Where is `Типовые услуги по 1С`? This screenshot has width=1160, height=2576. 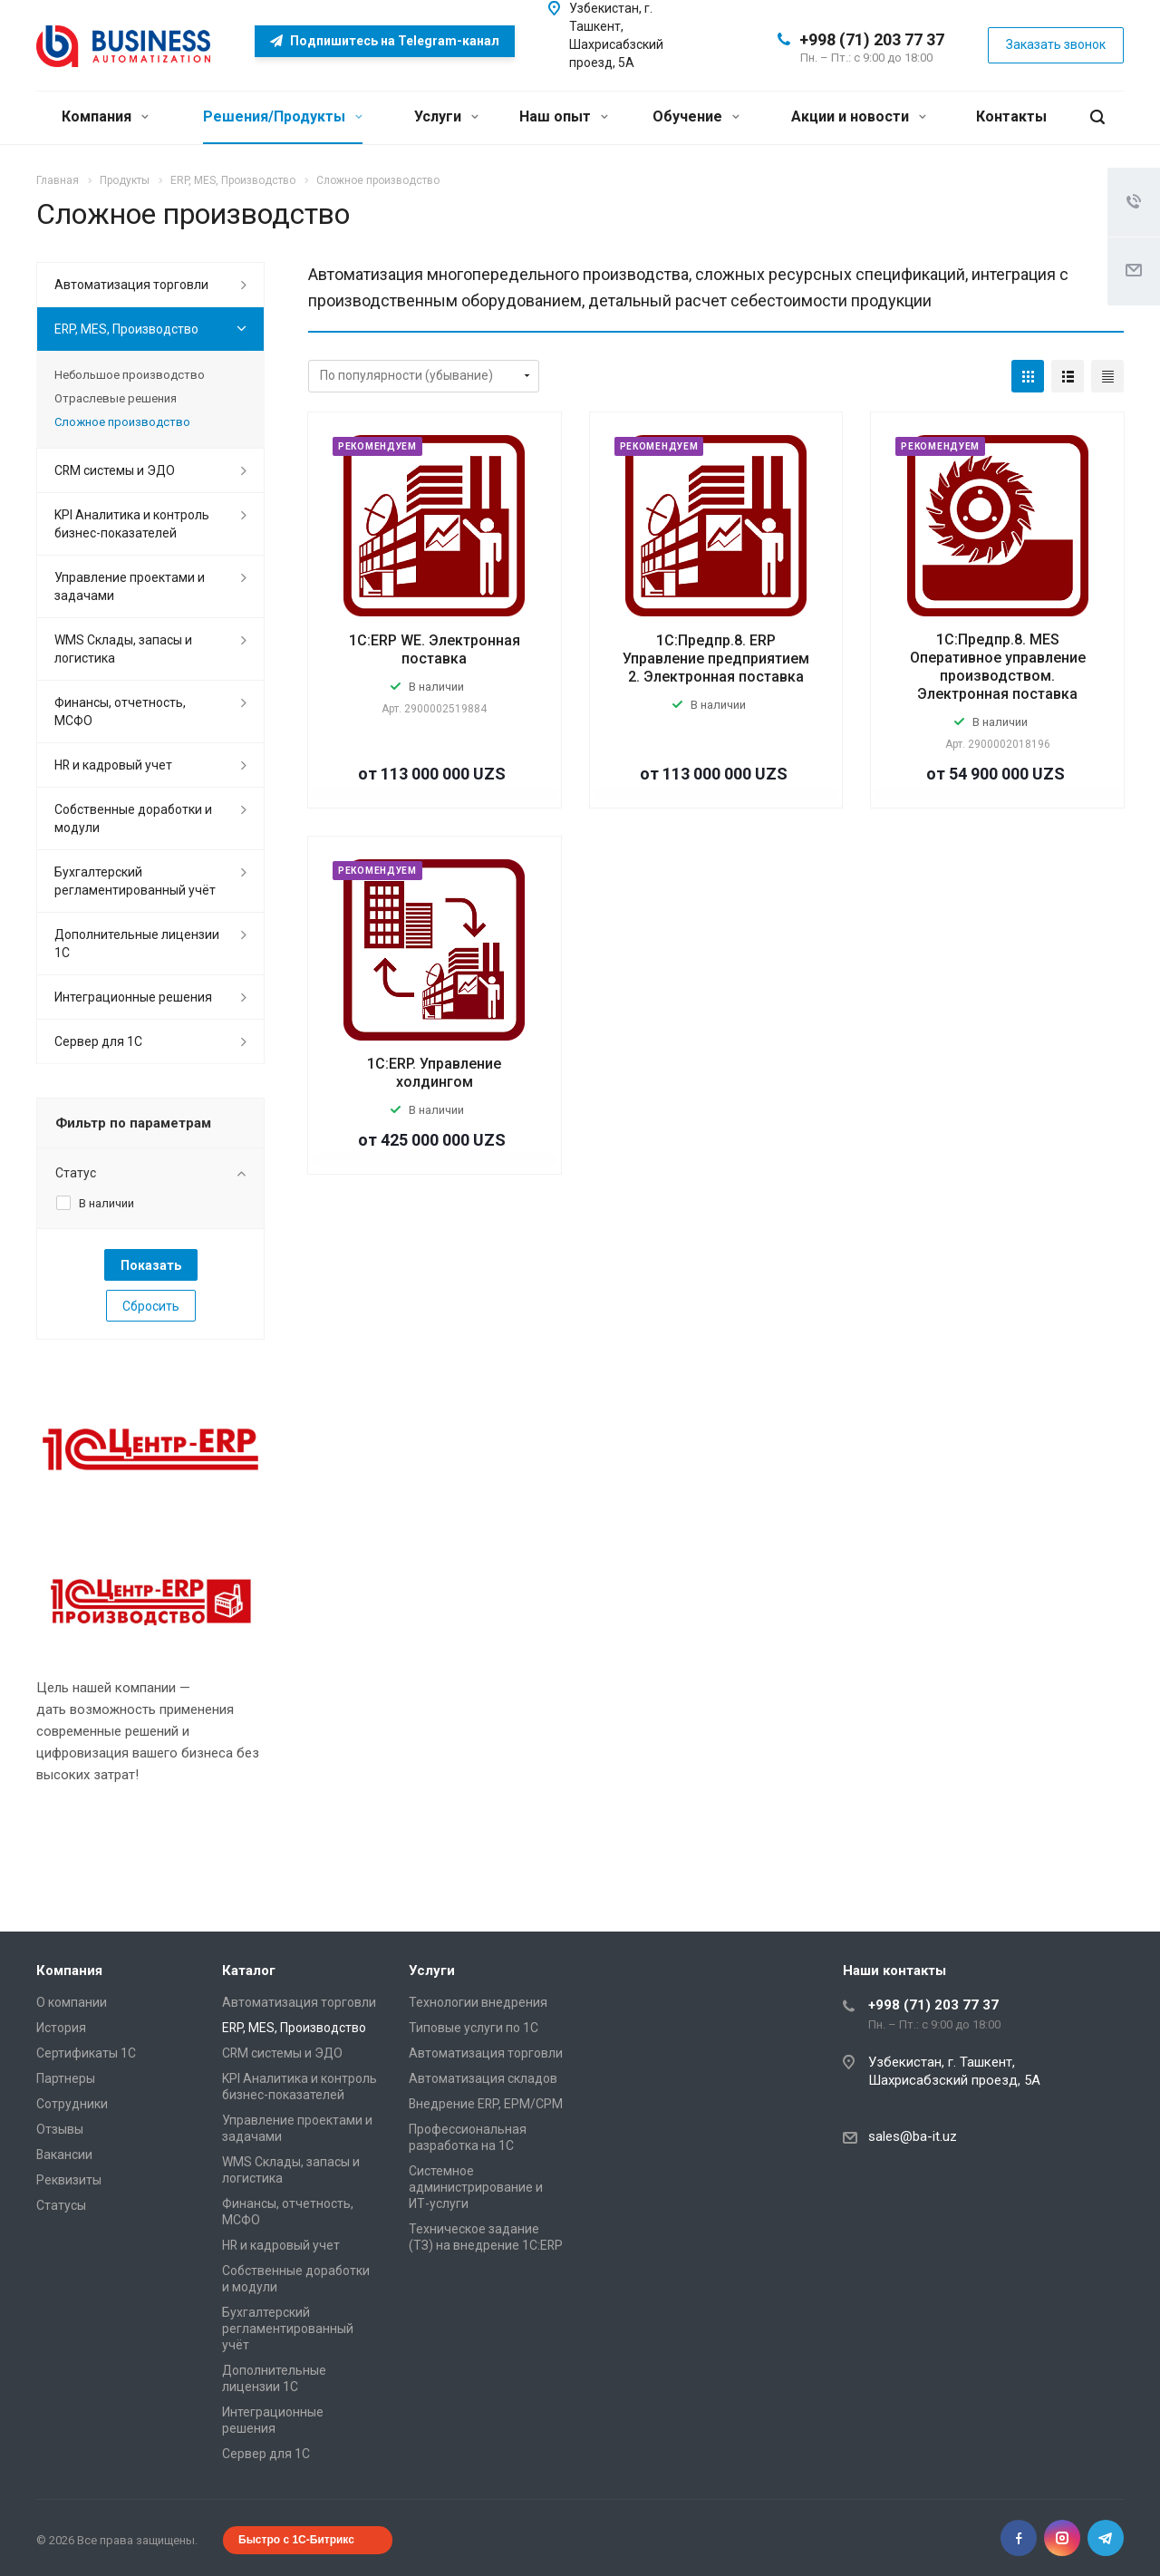
Типовые услуги по 1С is located at coordinates (473, 2027).